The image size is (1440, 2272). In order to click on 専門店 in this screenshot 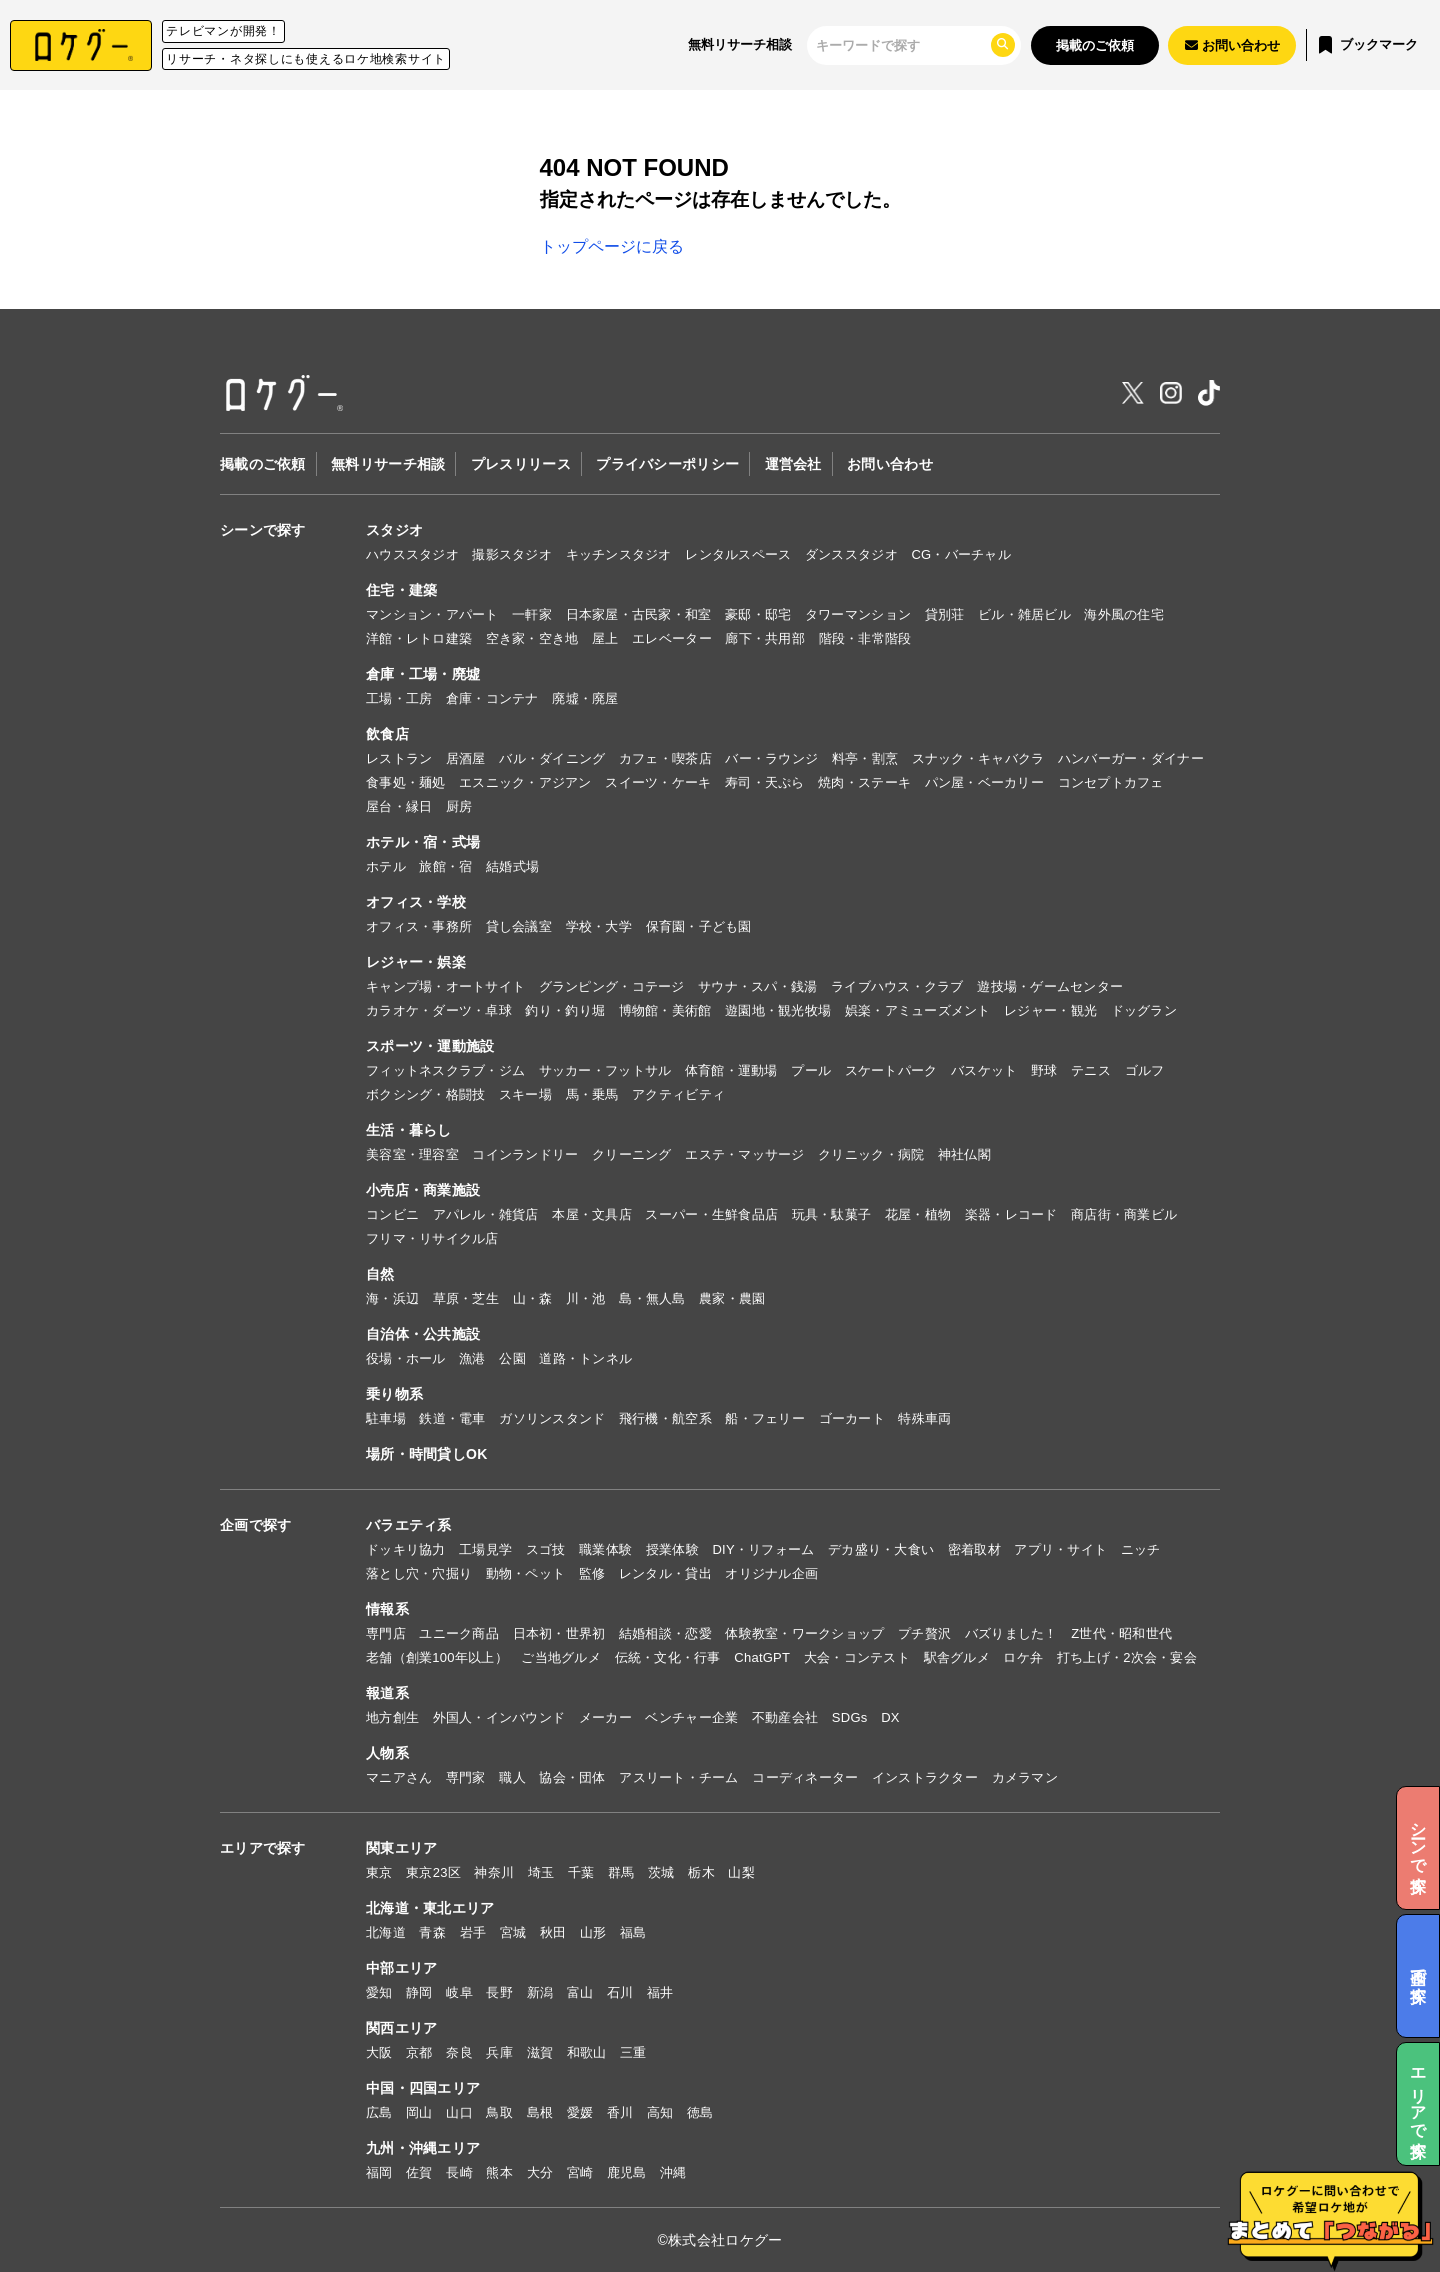, I will do `click(386, 1633)`.